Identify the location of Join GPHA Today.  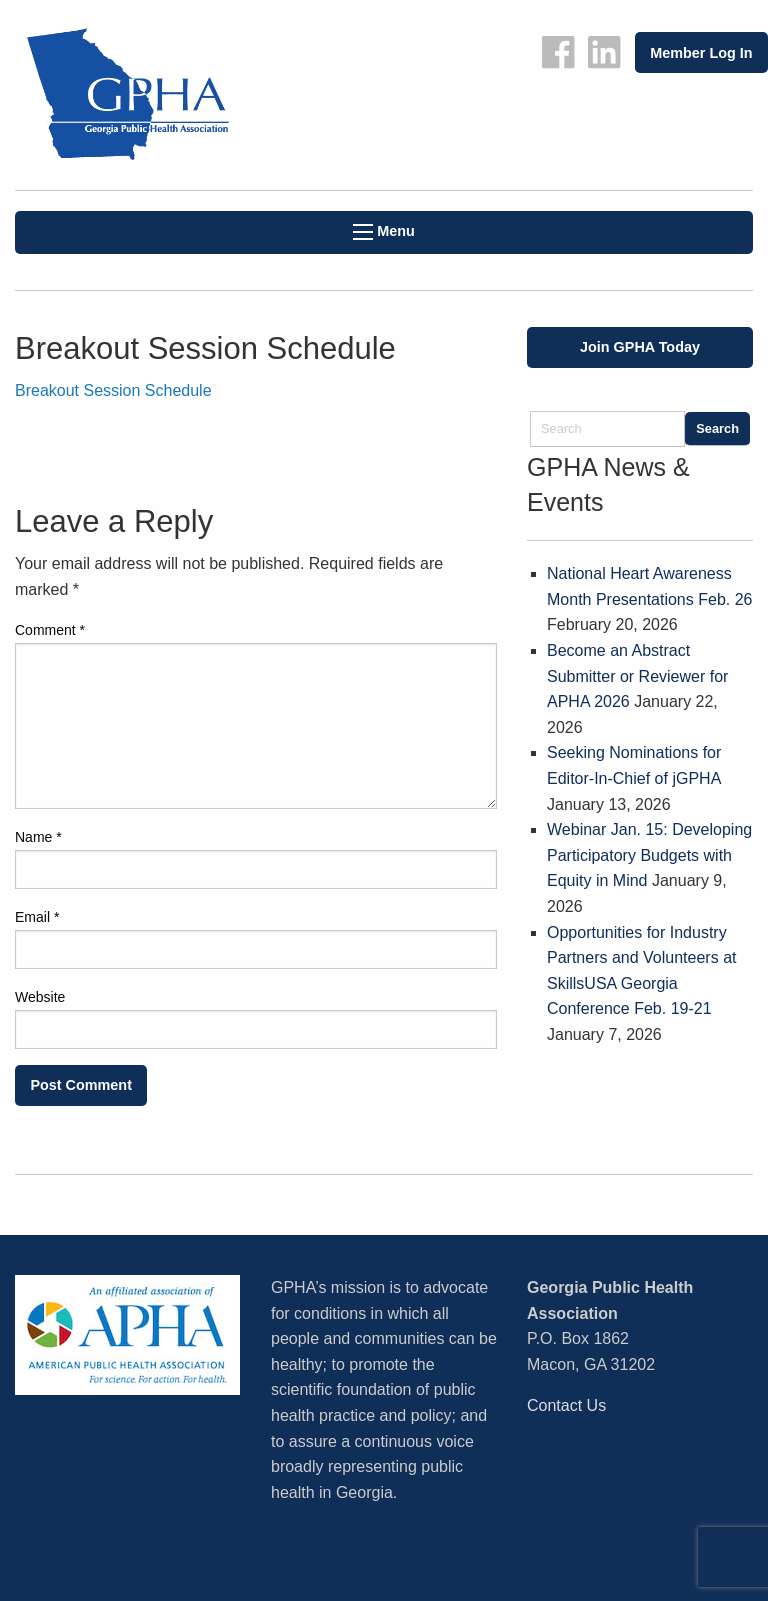
(640, 347).